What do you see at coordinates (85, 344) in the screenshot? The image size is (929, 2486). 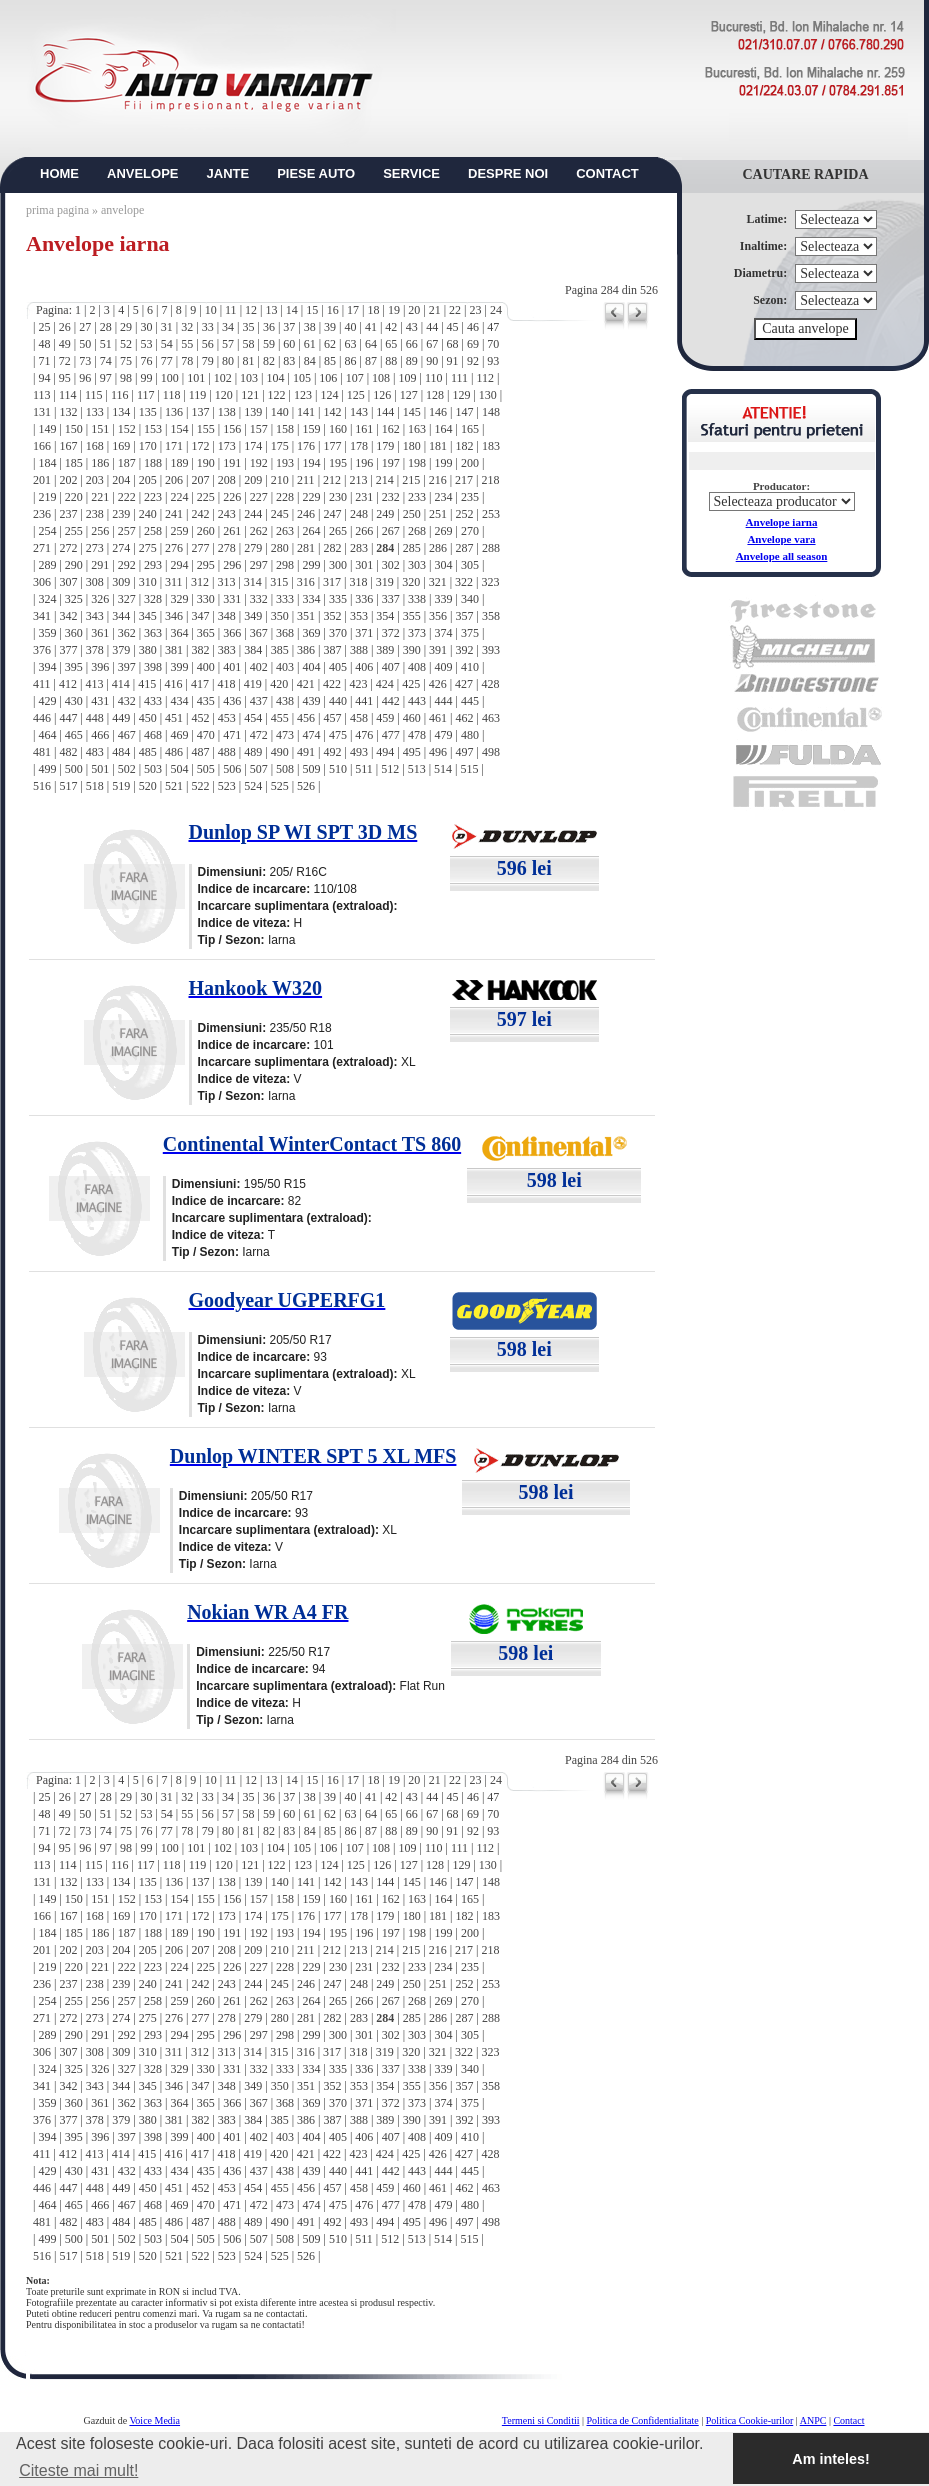 I see `50` at bounding box center [85, 344].